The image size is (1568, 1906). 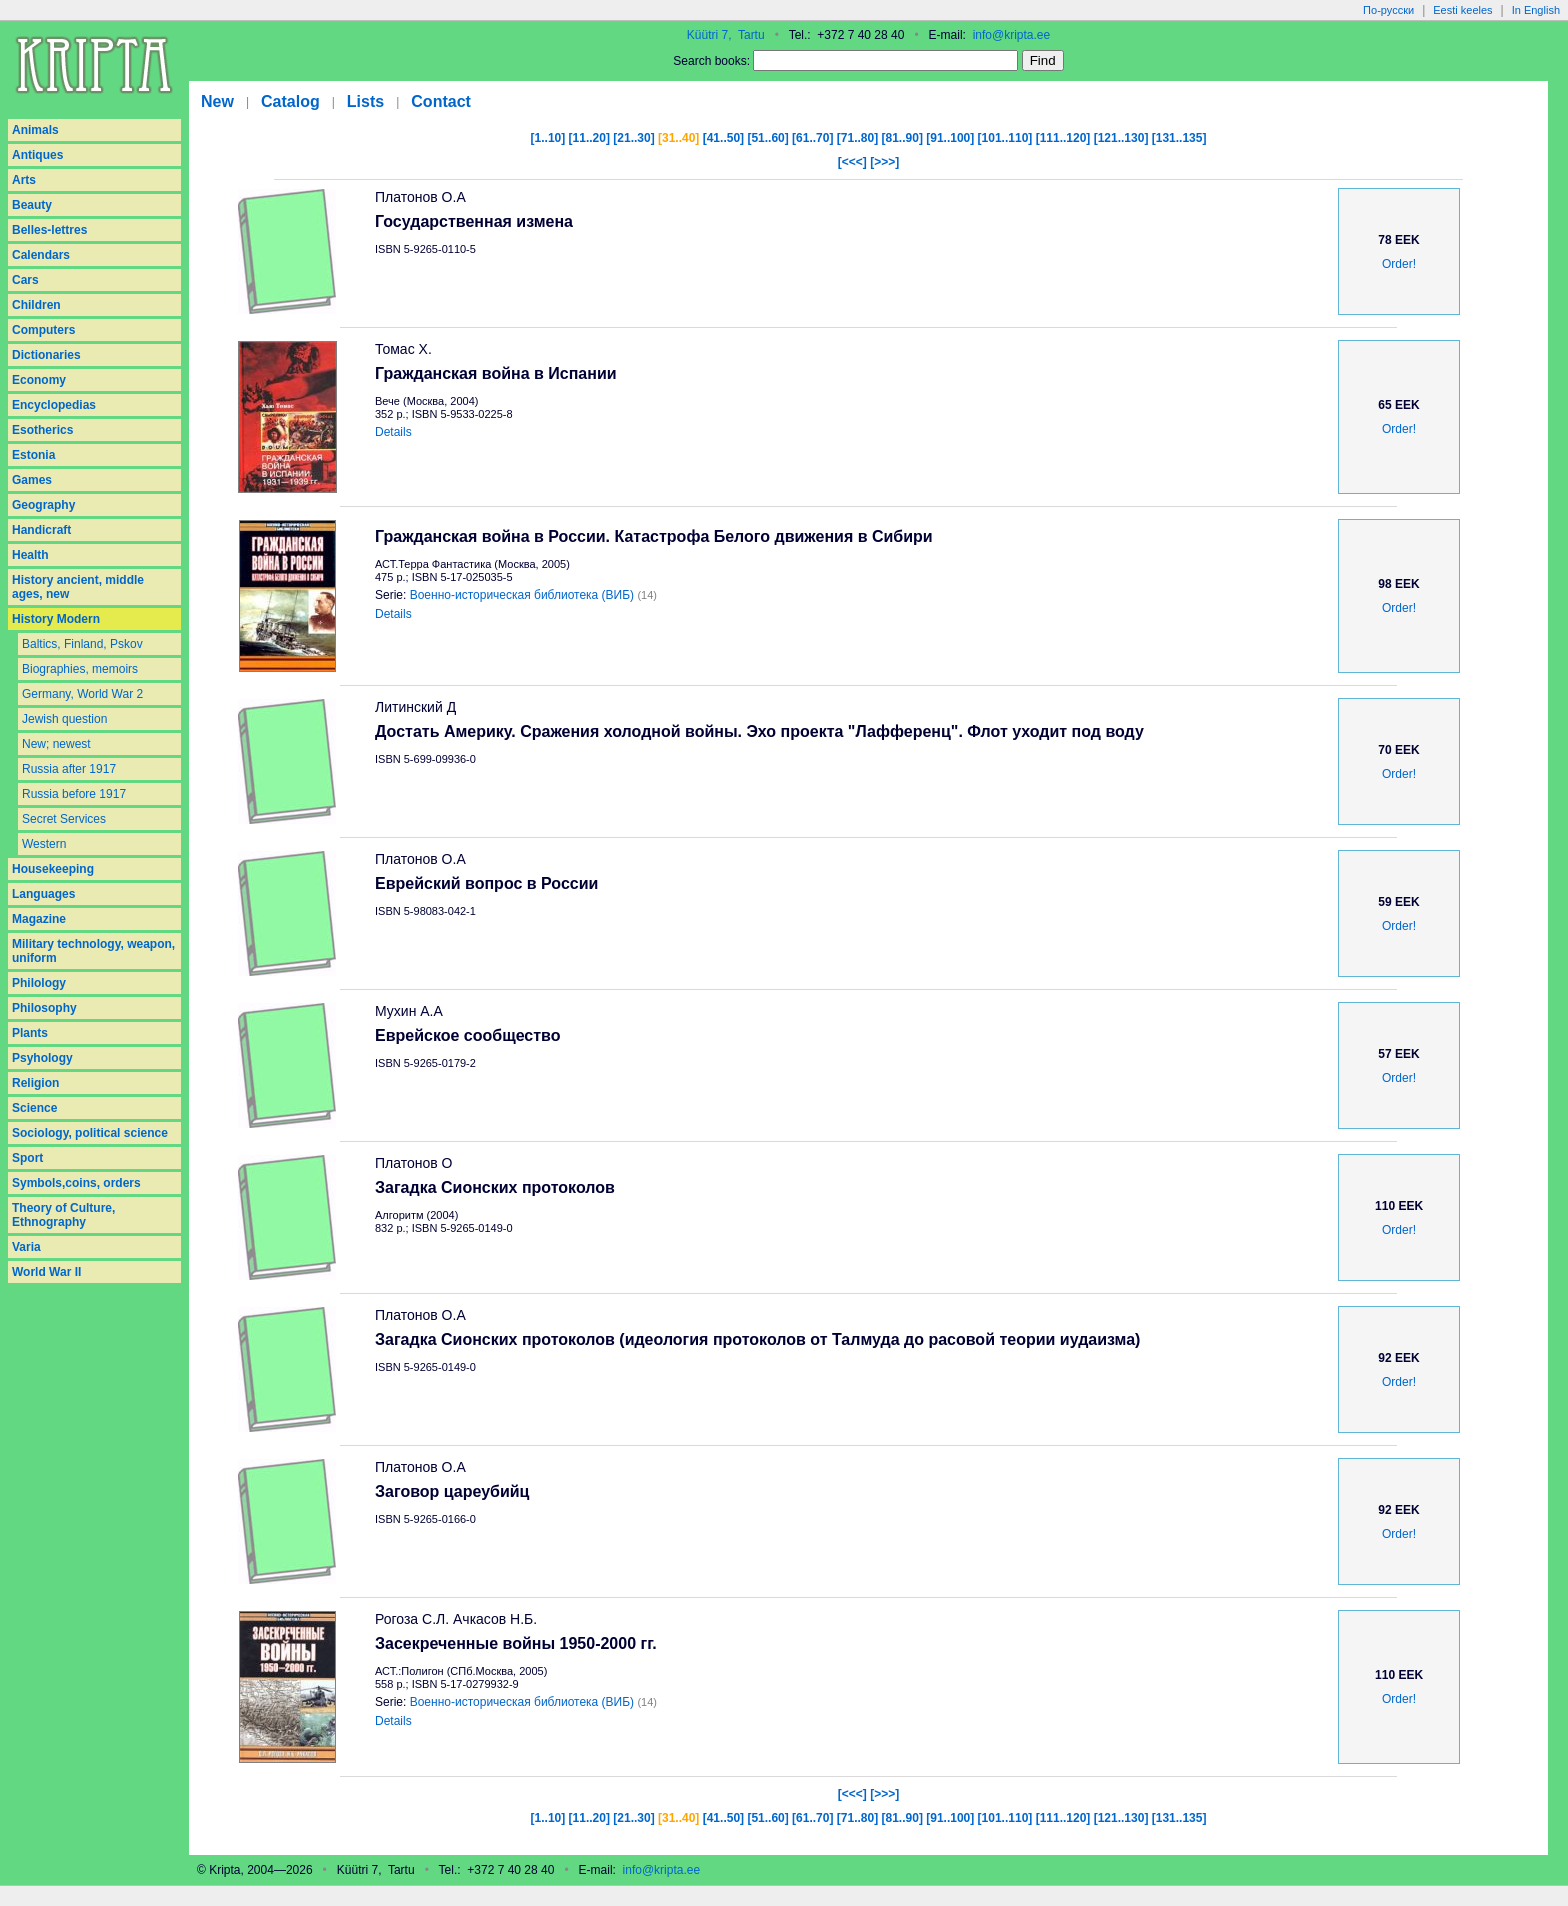 I want to click on Jewish question, so click(x=64, y=719).